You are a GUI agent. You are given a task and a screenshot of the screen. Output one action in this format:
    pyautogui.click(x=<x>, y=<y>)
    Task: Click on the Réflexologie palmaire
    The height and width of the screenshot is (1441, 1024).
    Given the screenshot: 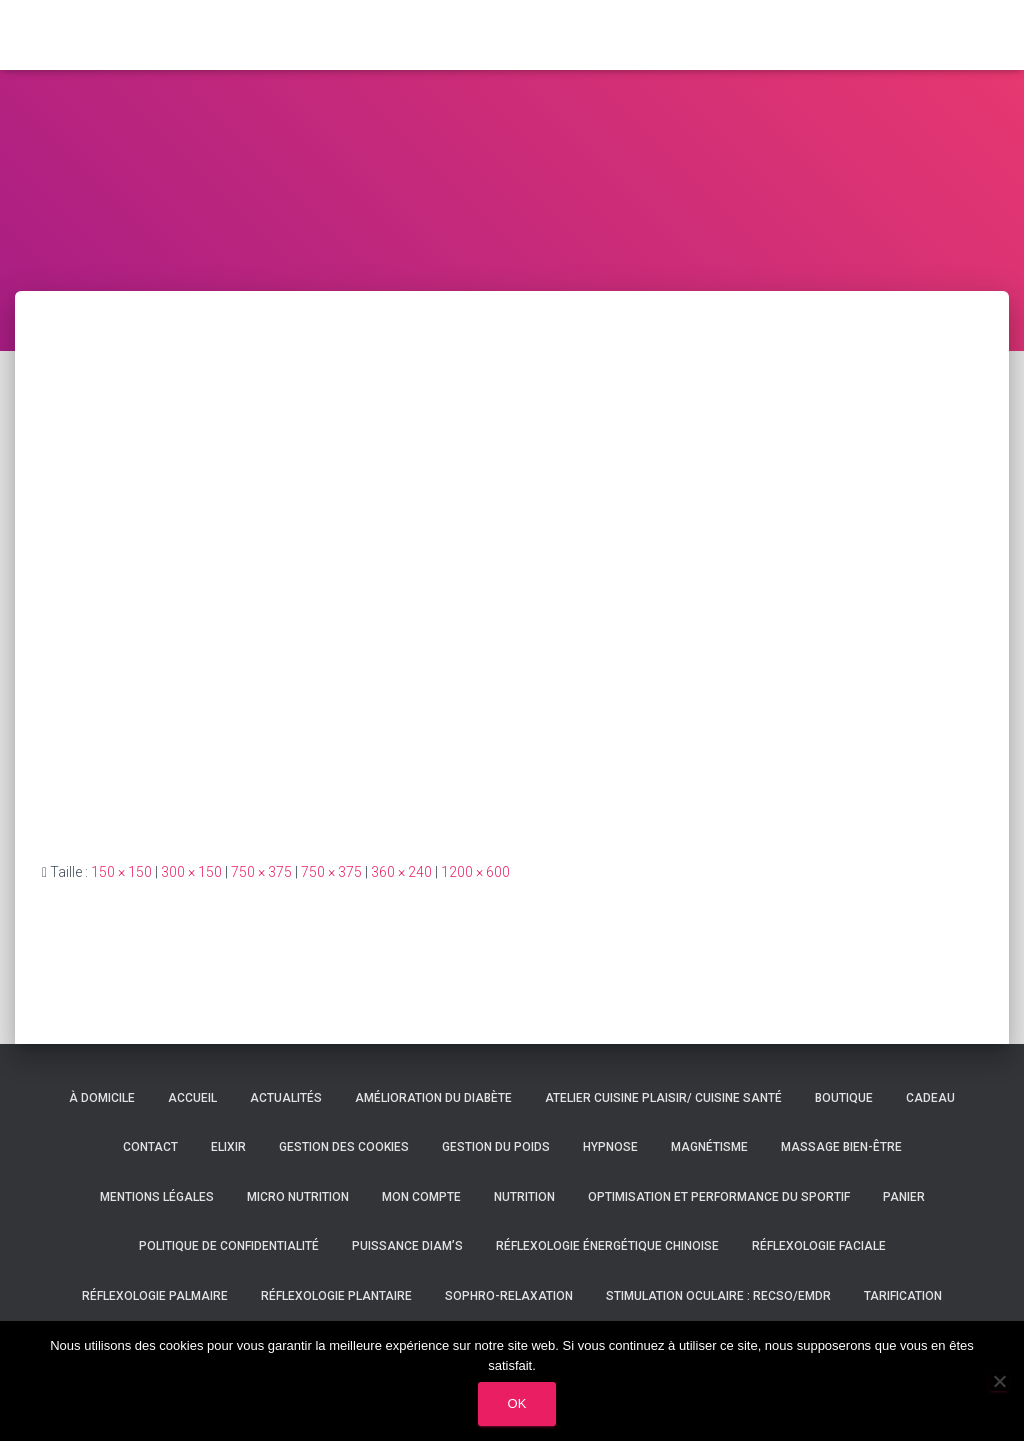 What is the action you would take?
    pyautogui.click(x=155, y=1296)
    